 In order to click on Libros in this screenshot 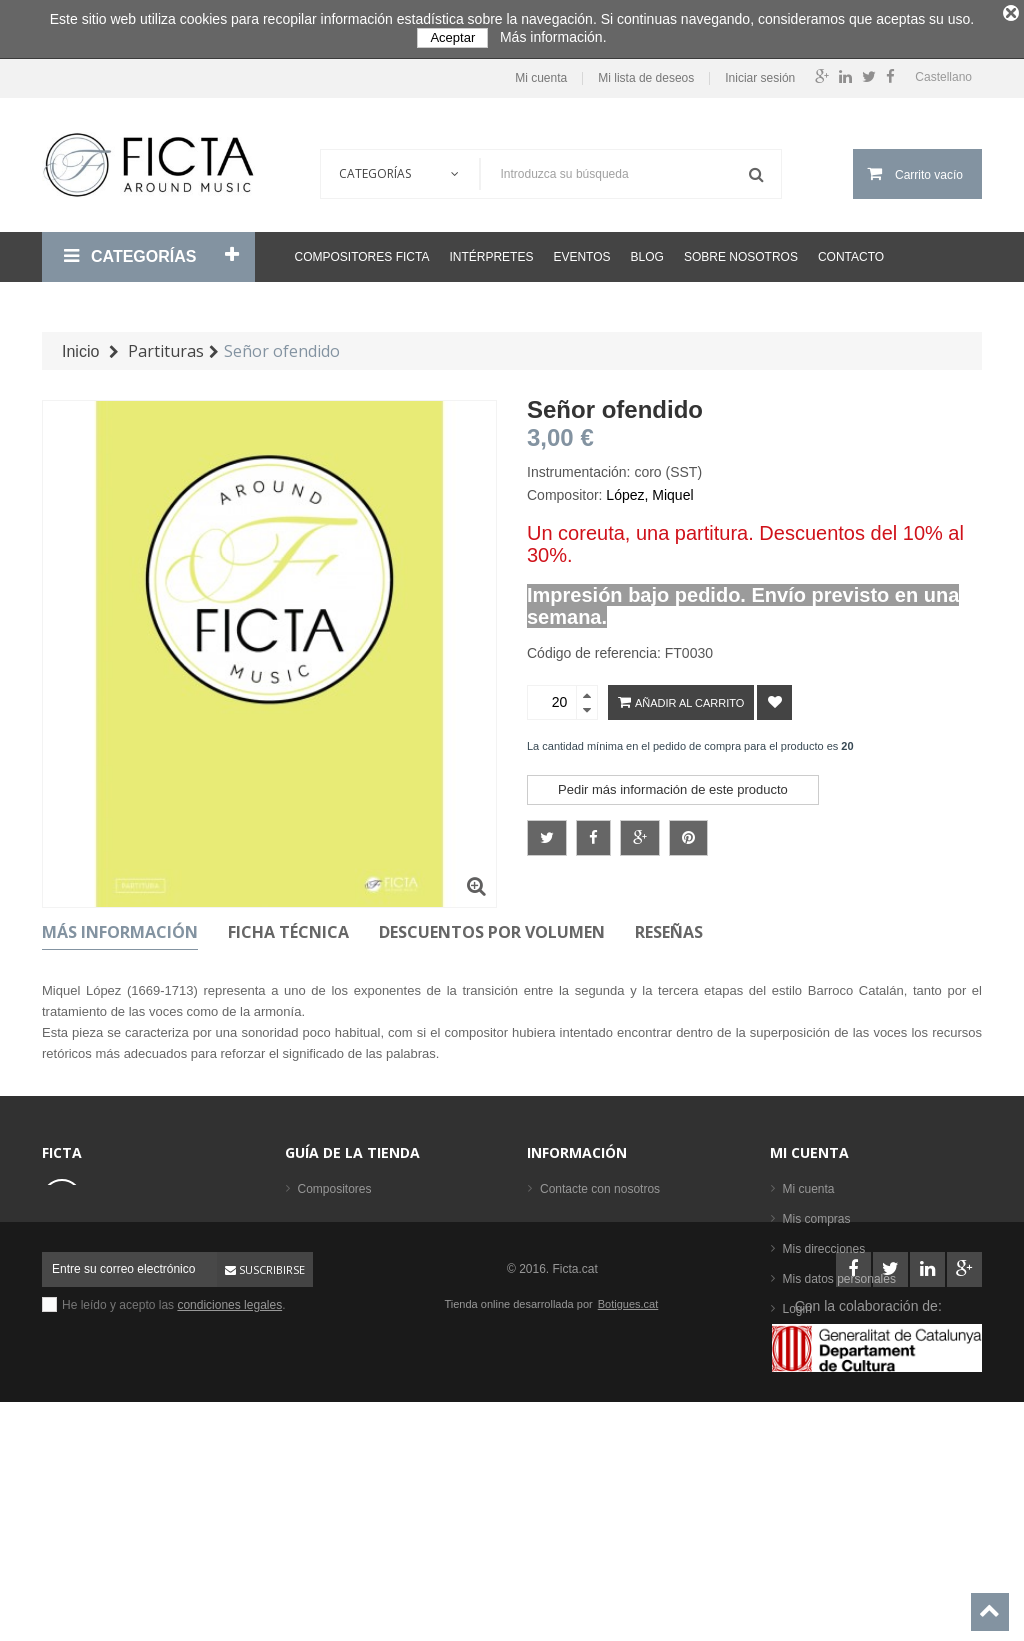, I will do `click(314, 1278)`.